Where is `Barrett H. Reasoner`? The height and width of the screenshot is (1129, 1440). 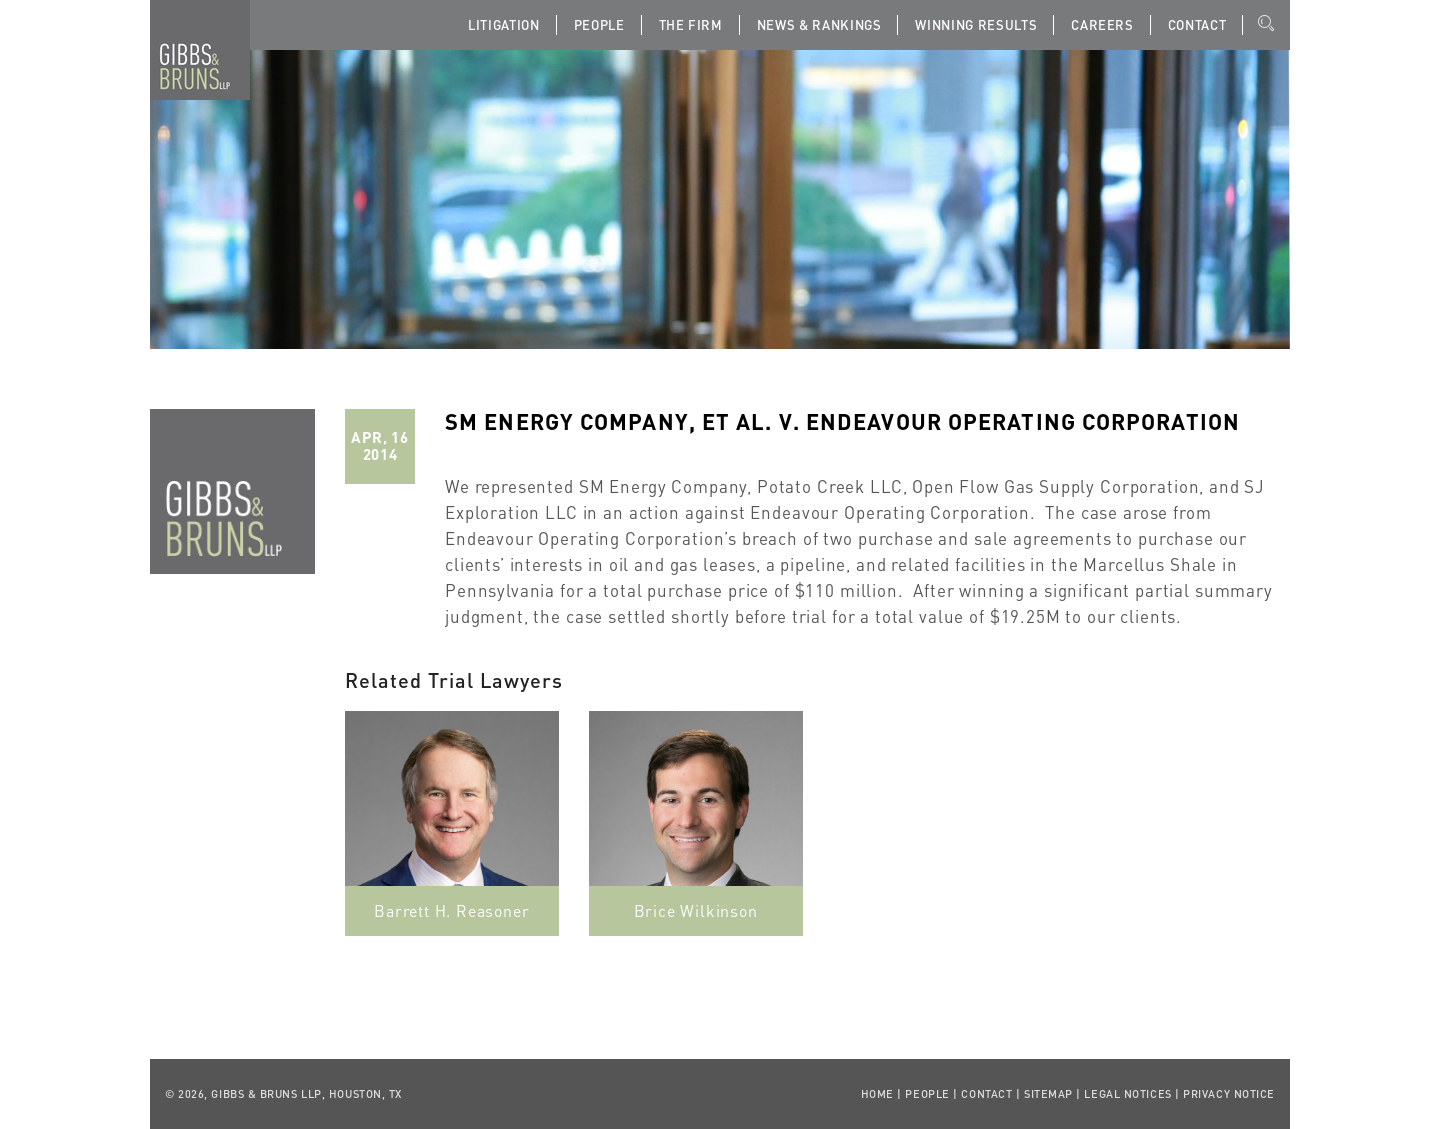
Barrett H. Reasoner is located at coordinates (451, 910).